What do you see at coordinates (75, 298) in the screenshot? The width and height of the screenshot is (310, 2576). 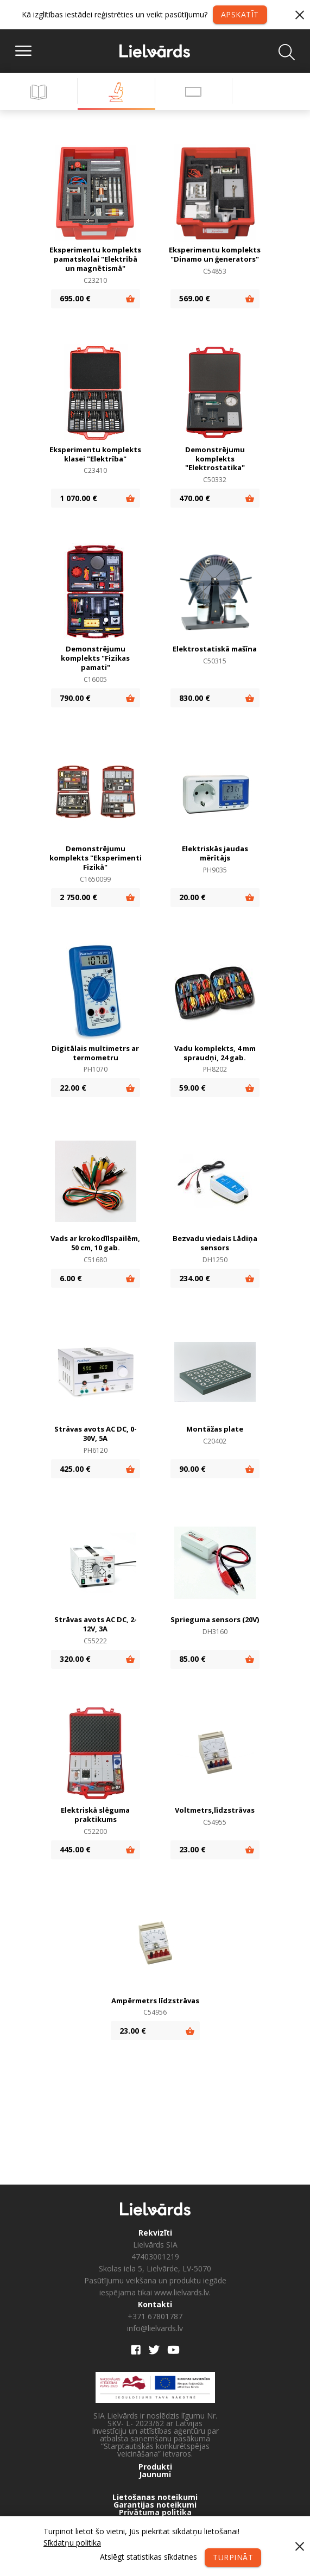 I see `695.00 €` at bounding box center [75, 298].